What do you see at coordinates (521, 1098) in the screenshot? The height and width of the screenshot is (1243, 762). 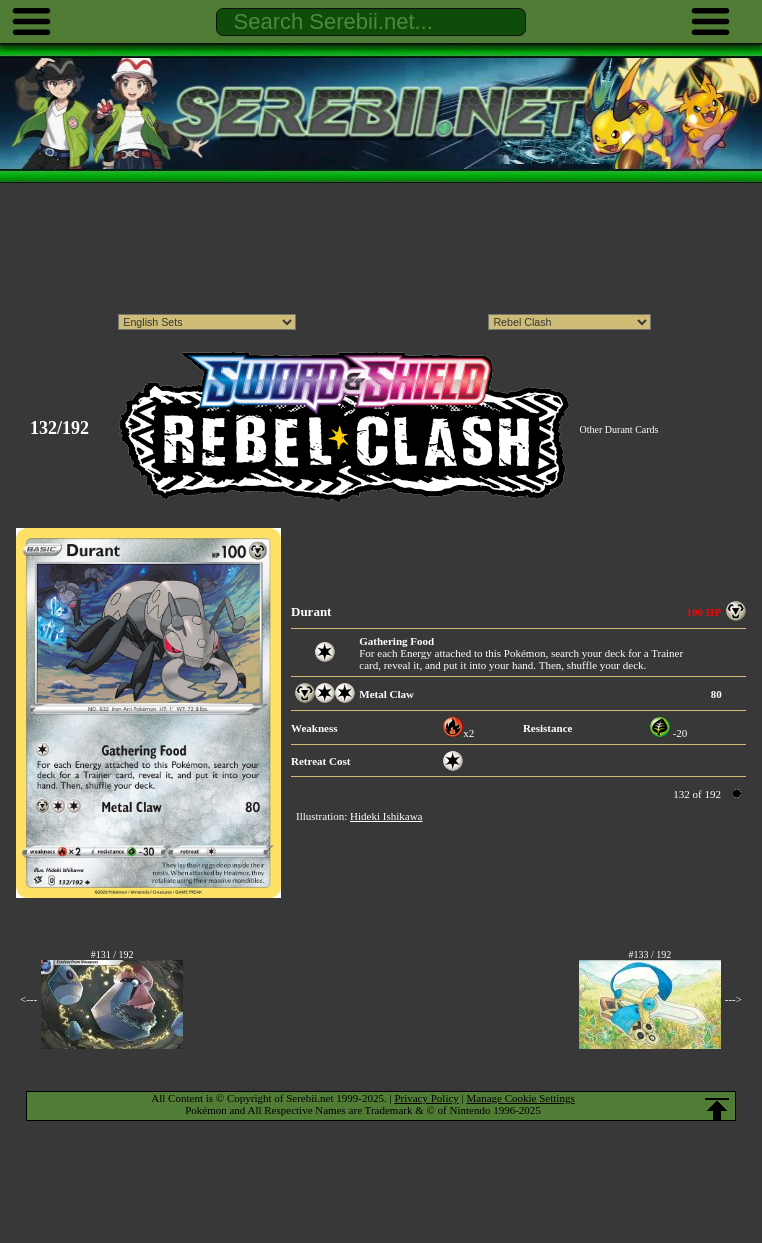 I see `Manage Cookie Settings` at bounding box center [521, 1098].